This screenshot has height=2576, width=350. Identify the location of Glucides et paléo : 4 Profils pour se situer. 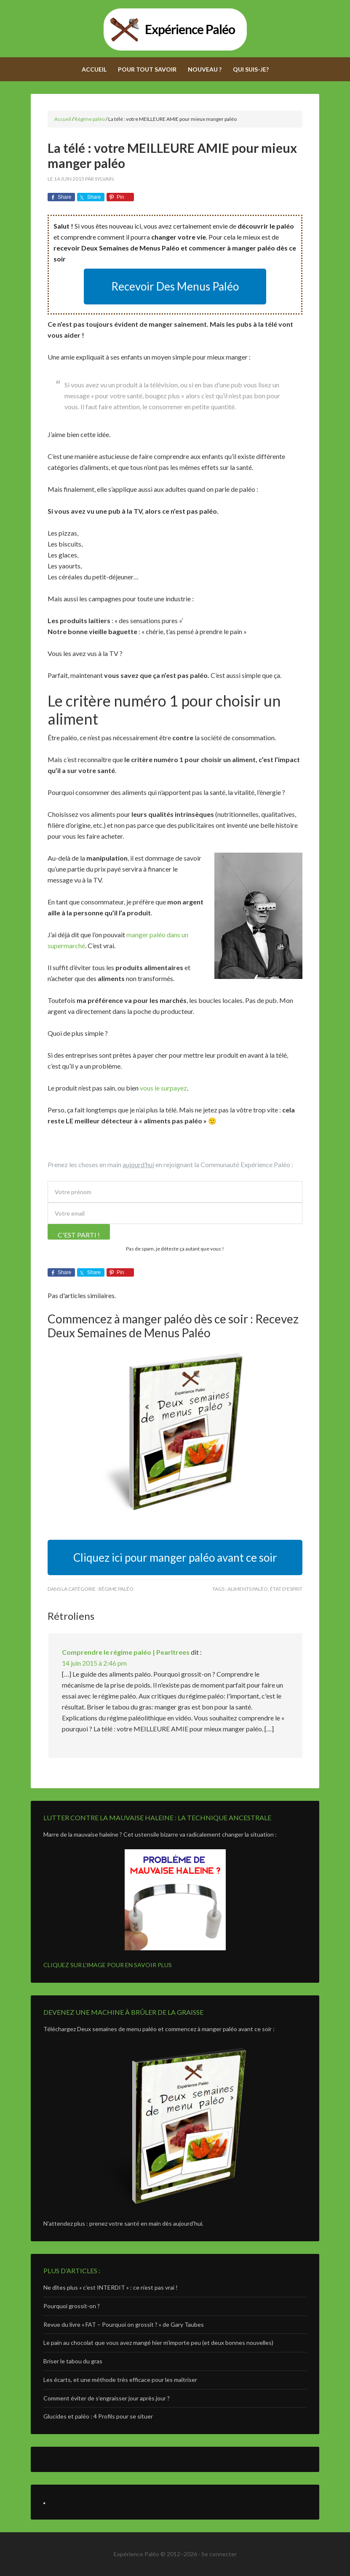
(98, 2416).